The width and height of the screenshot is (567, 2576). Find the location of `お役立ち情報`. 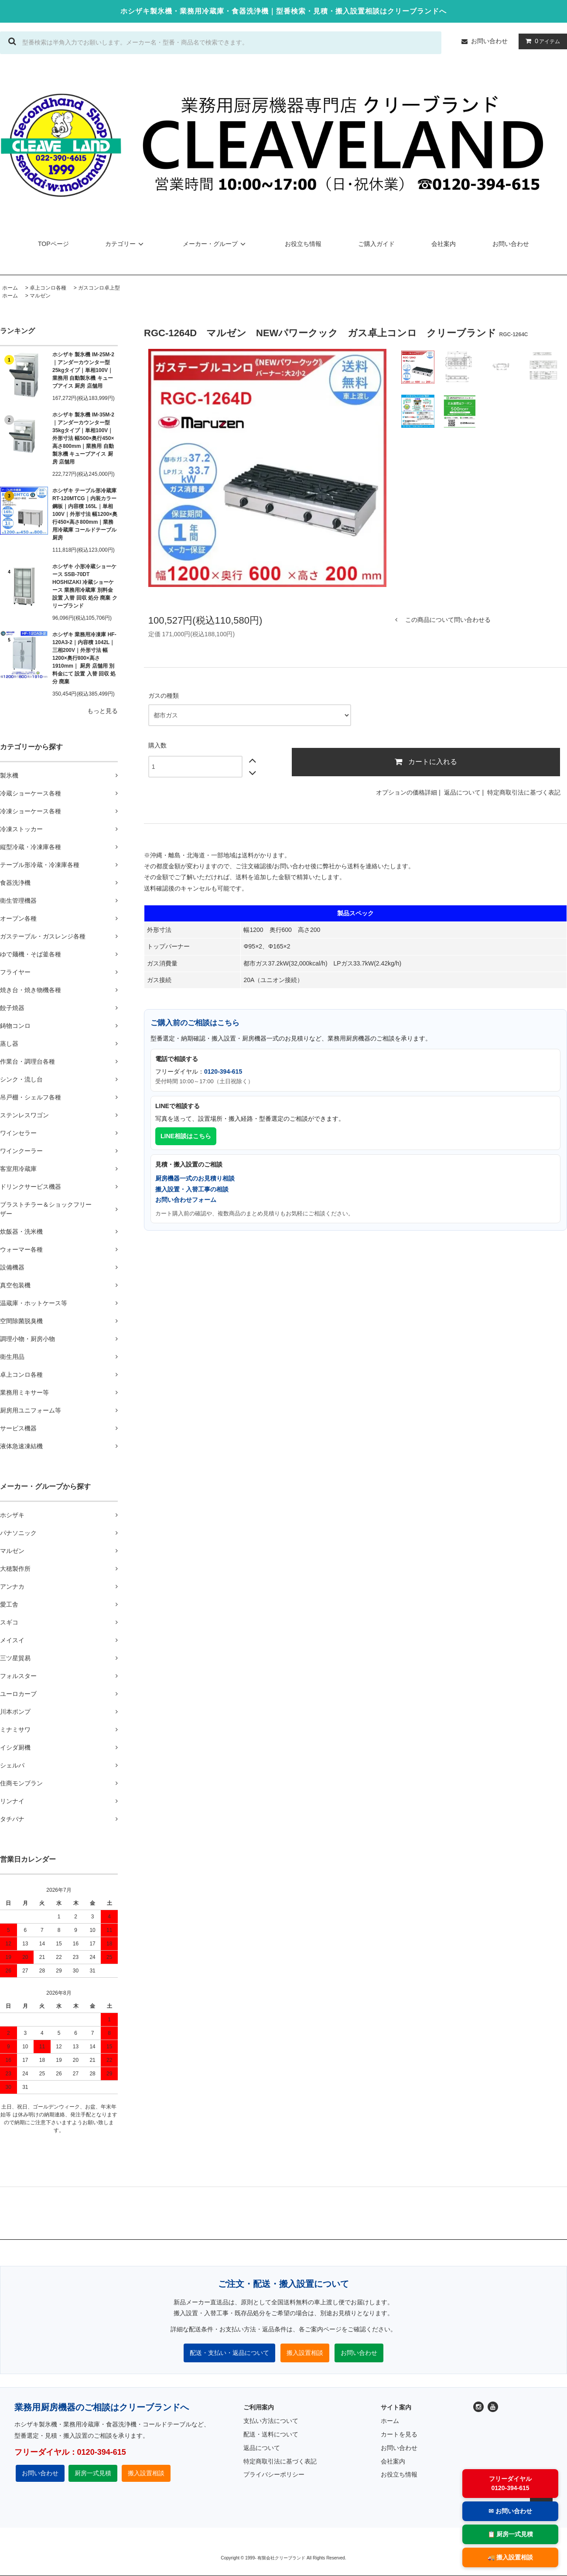

お役立ち情報 is located at coordinates (303, 243).